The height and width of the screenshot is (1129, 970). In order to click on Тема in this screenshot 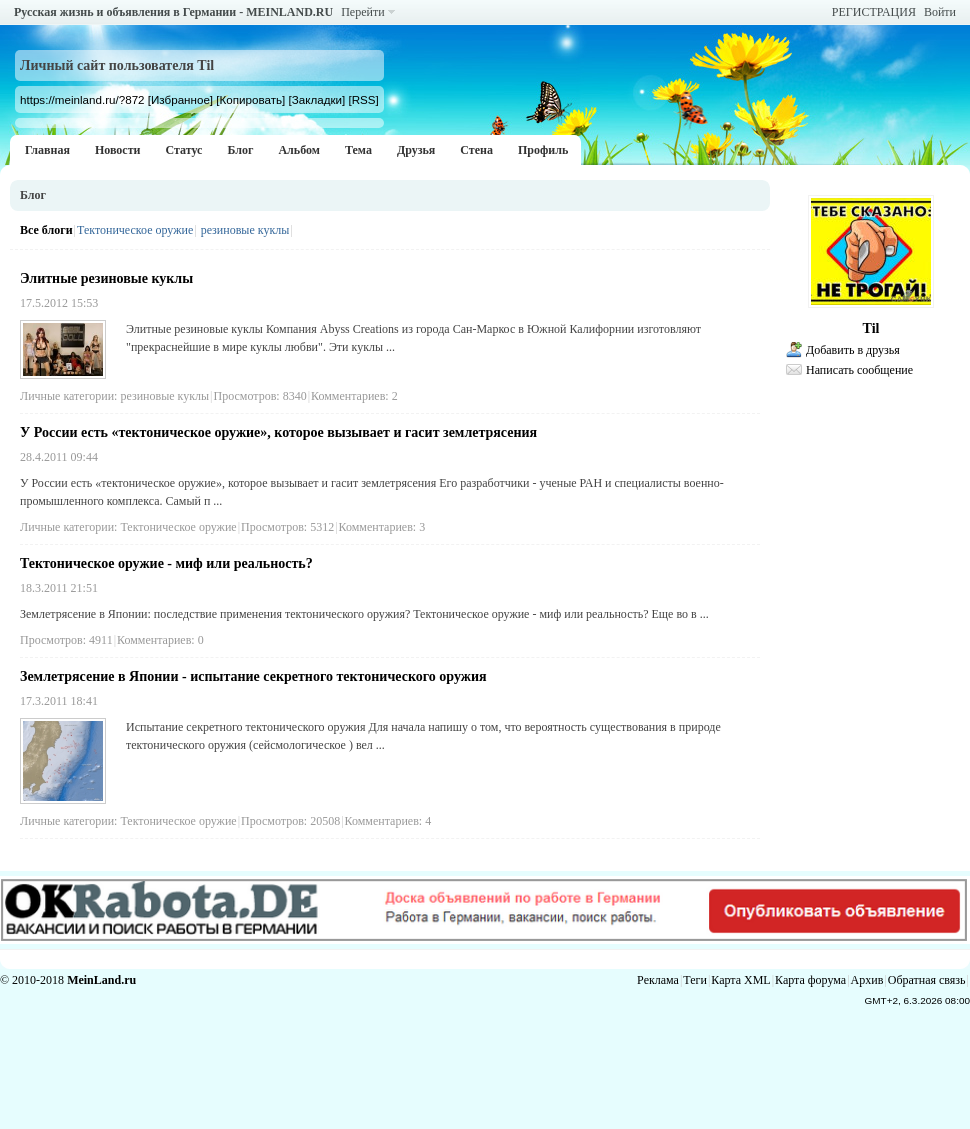, I will do `click(358, 150)`.